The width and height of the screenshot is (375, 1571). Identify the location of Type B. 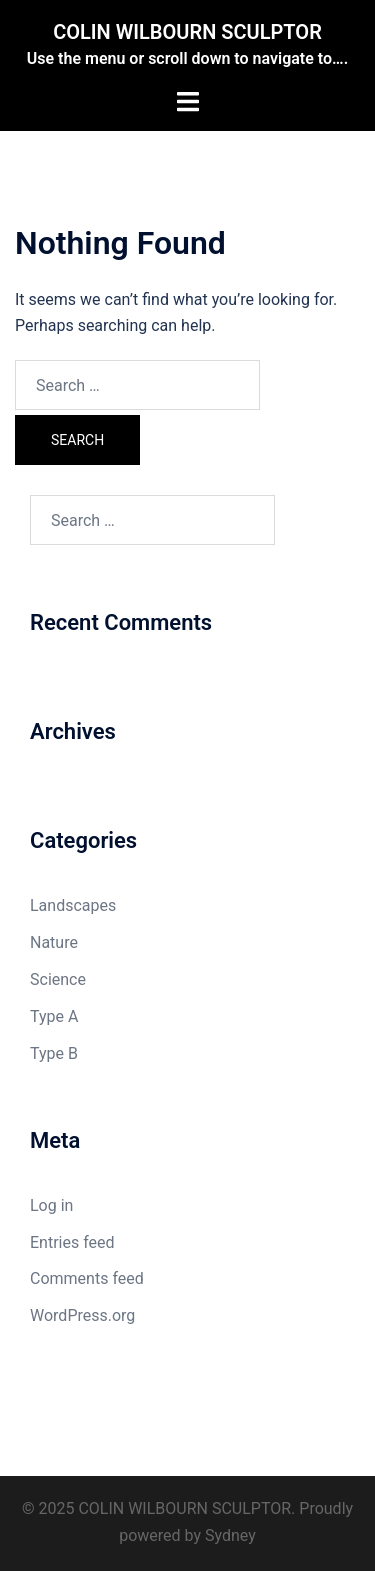
(54, 1053).